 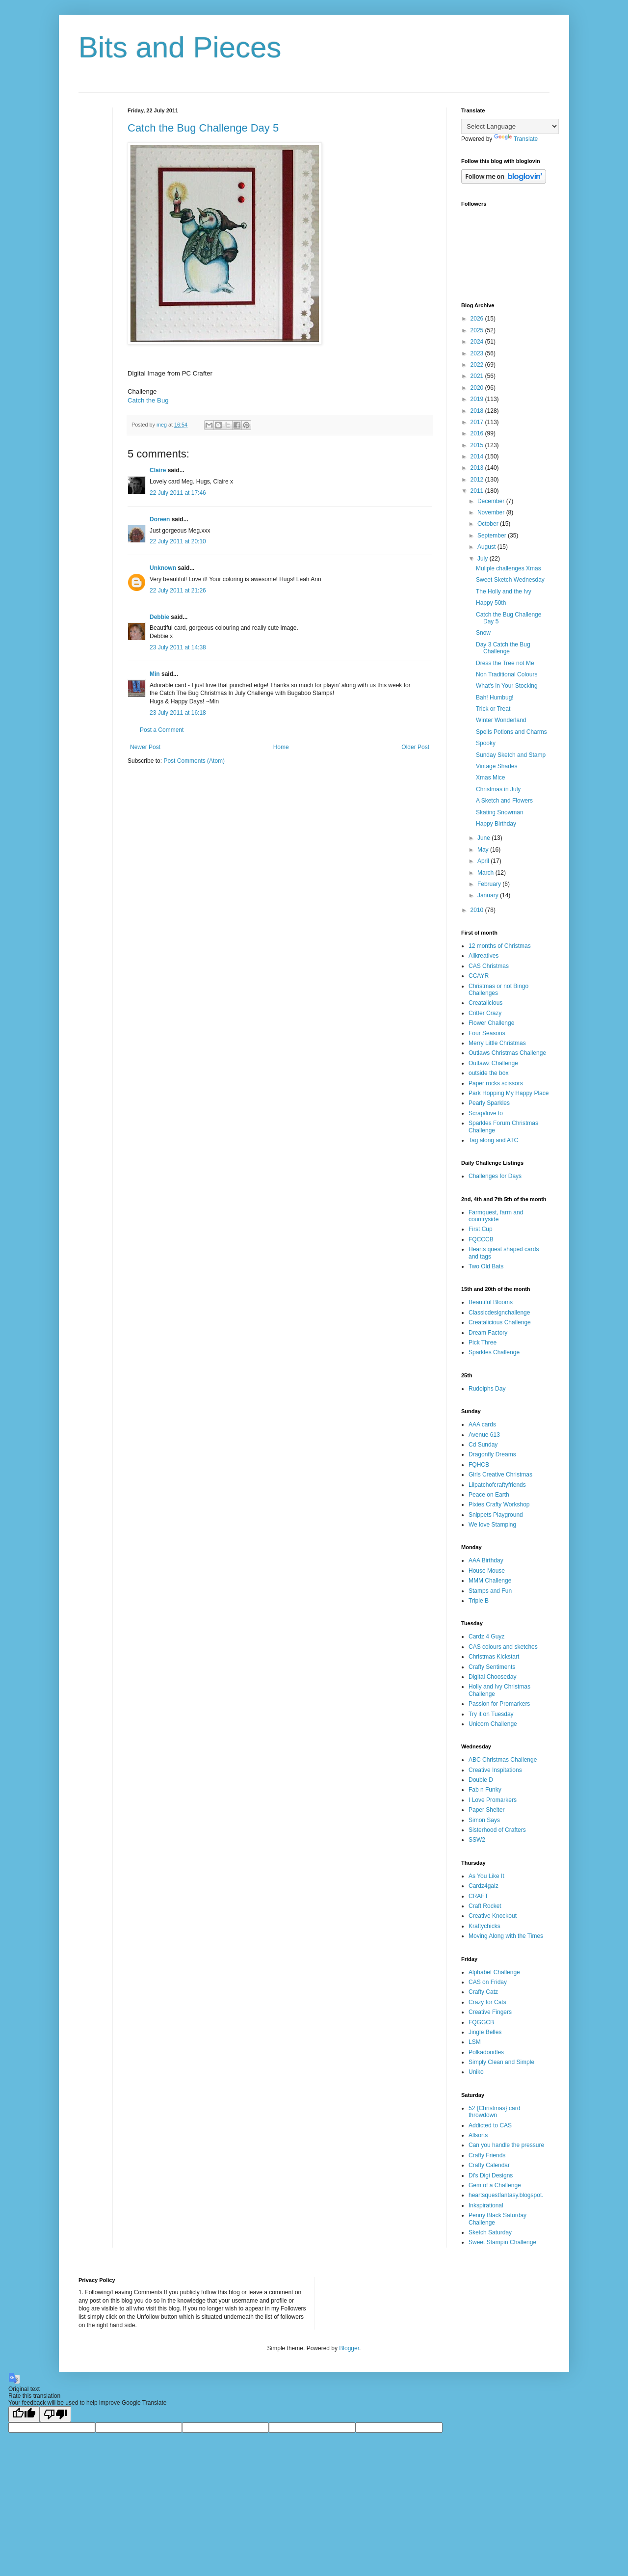 What do you see at coordinates (159, 617) in the screenshot?
I see `Debbie` at bounding box center [159, 617].